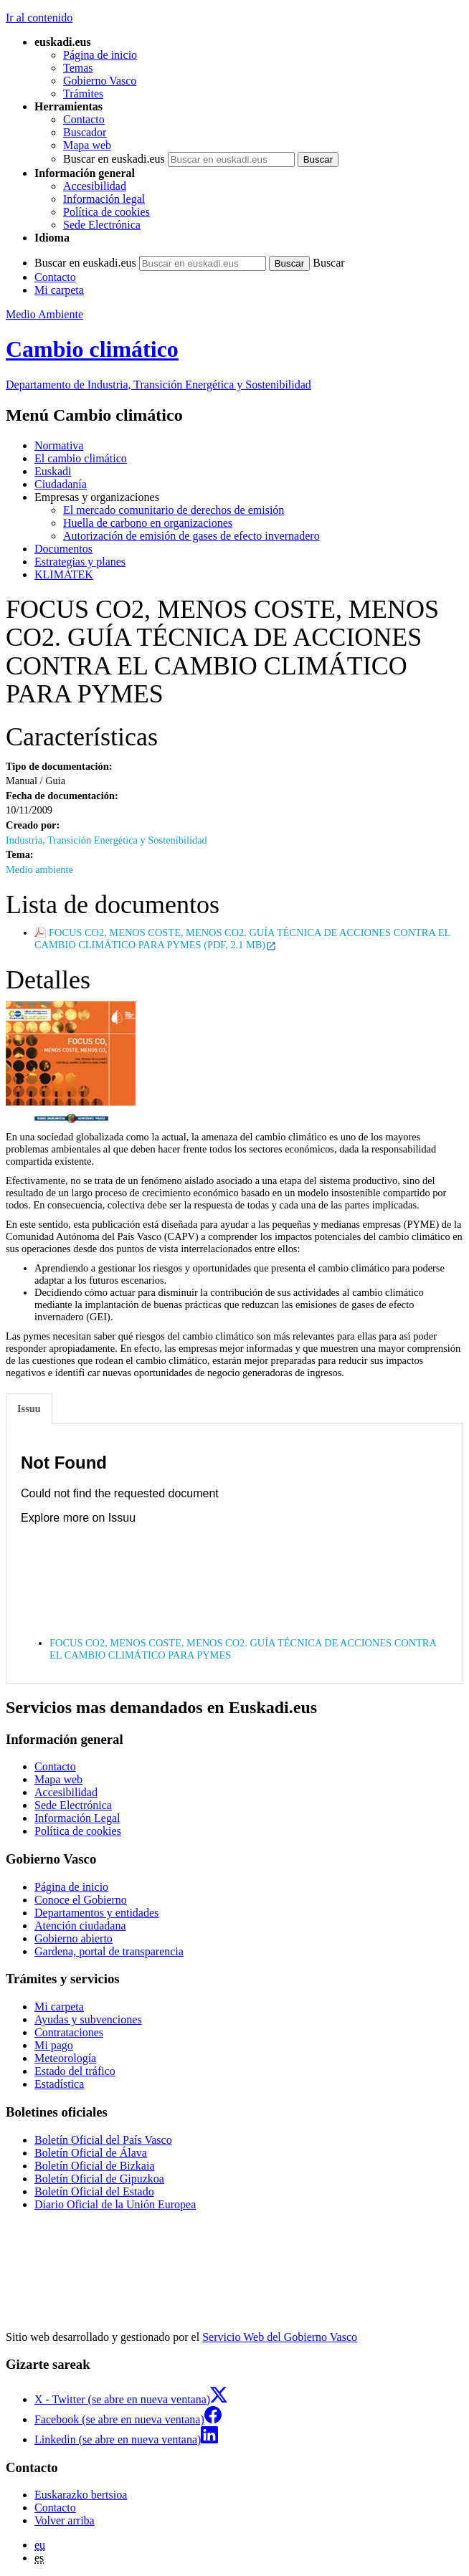  What do you see at coordinates (87, 145) in the screenshot?
I see `Mapa web` at bounding box center [87, 145].